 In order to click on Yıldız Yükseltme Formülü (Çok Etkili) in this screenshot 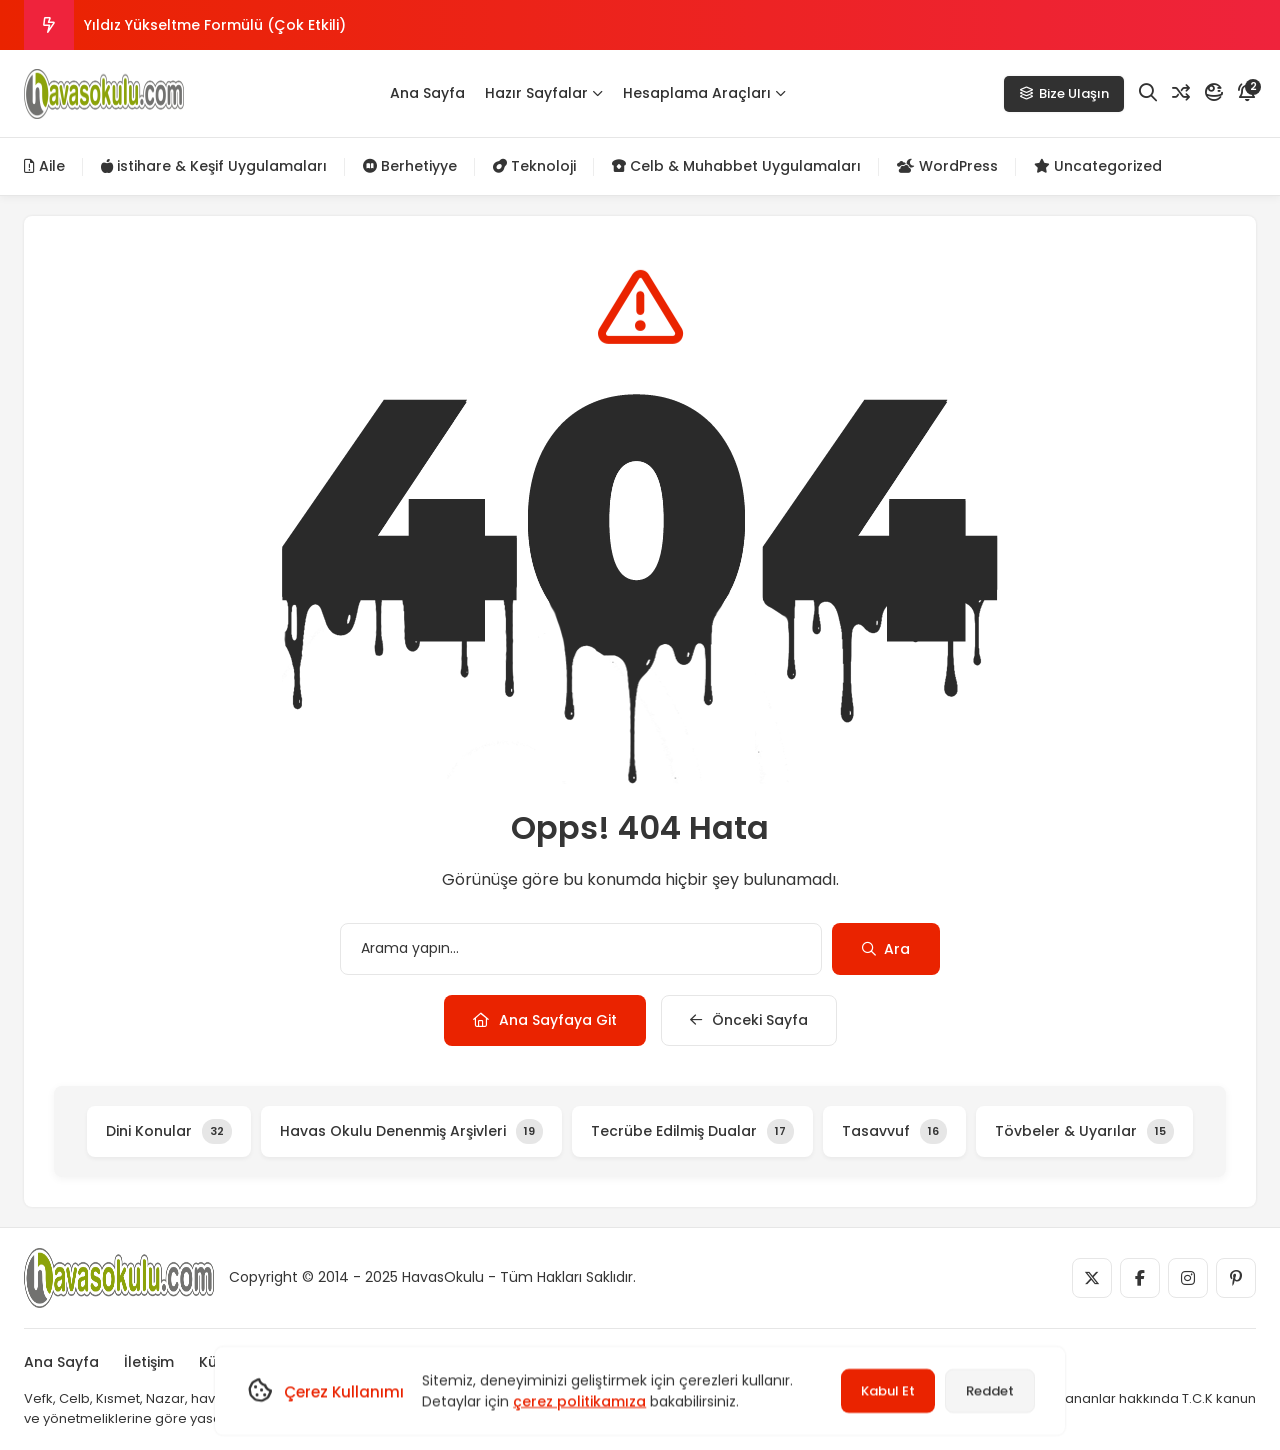, I will do `click(215, 25)`.